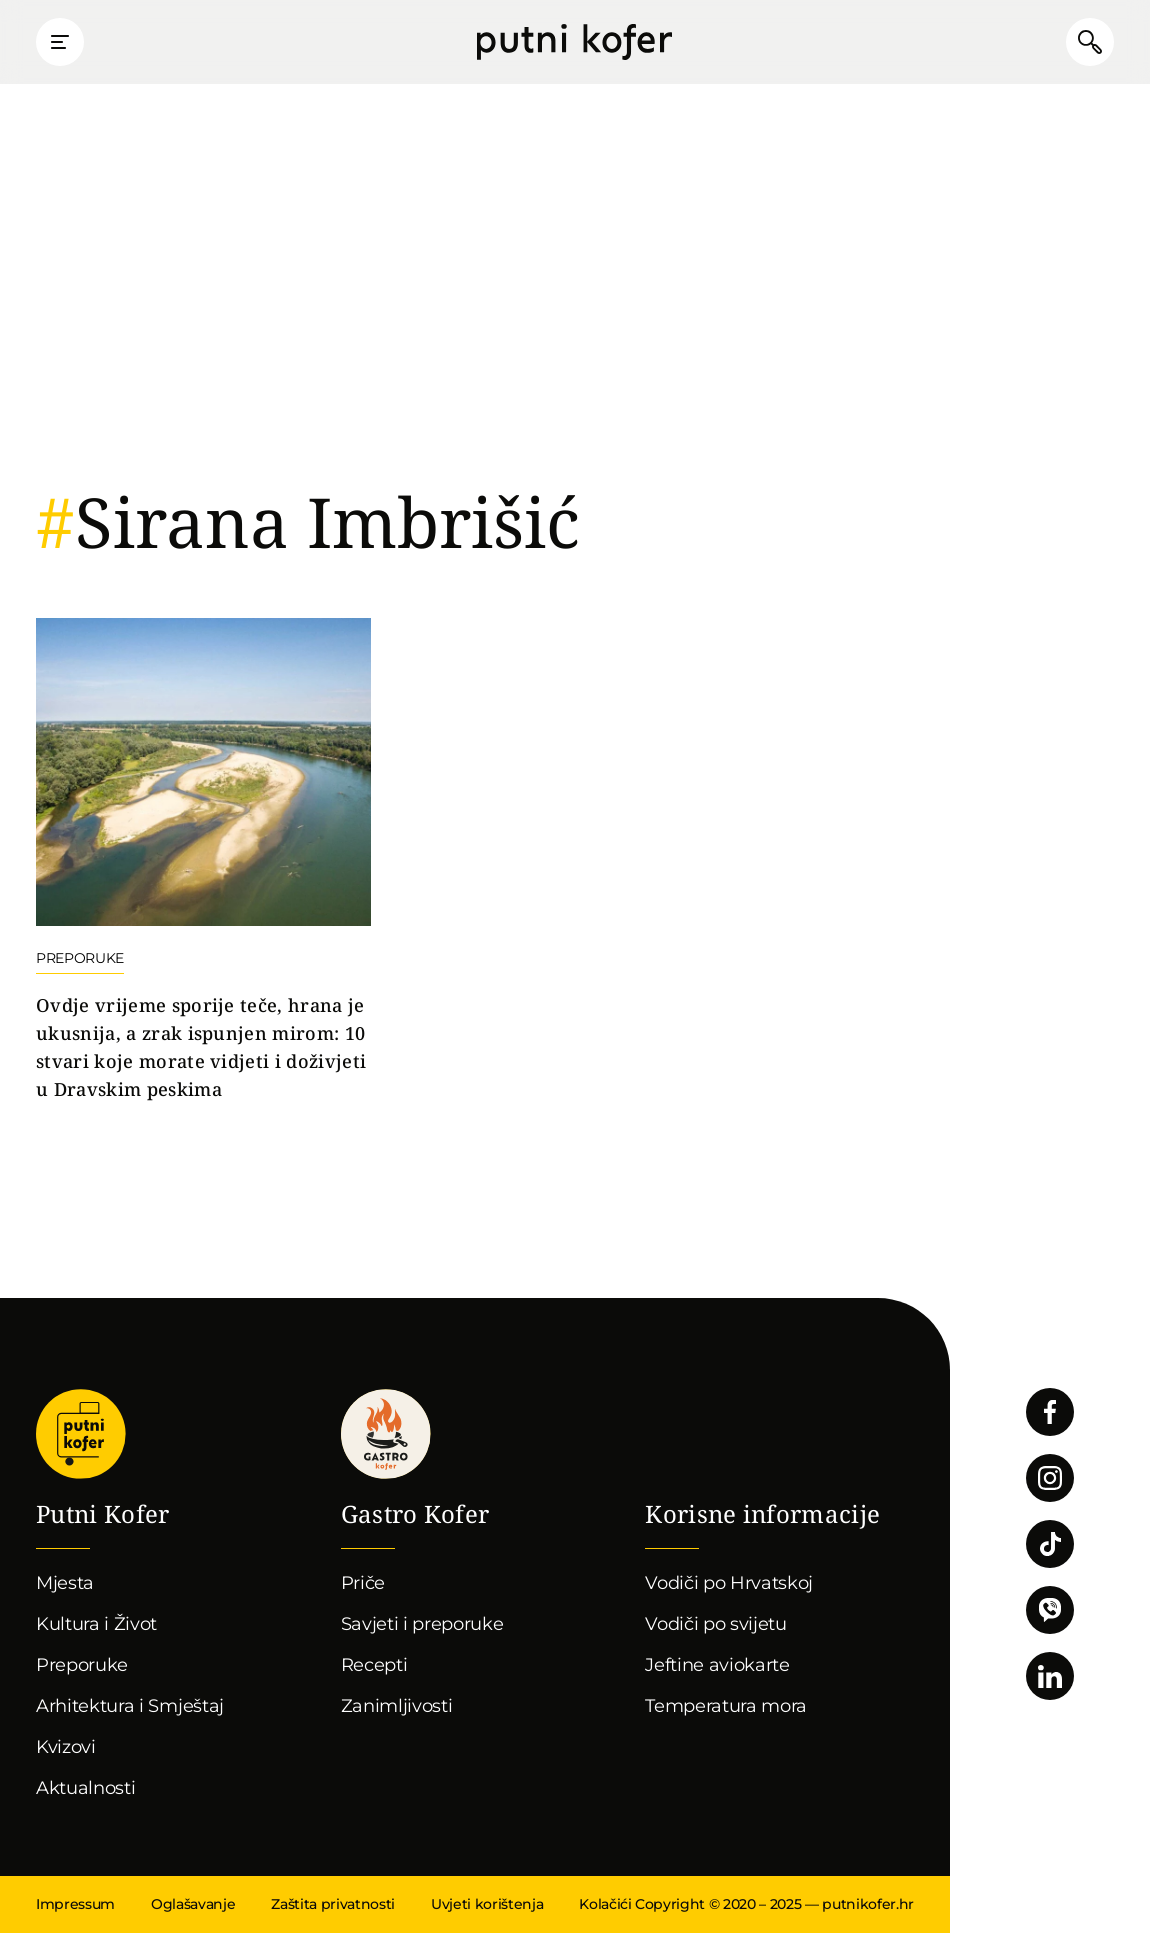 The image size is (1150, 1933). What do you see at coordinates (1050, 1610) in the screenshot?
I see `Povežimo se putem Vibera` at bounding box center [1050, 1610].